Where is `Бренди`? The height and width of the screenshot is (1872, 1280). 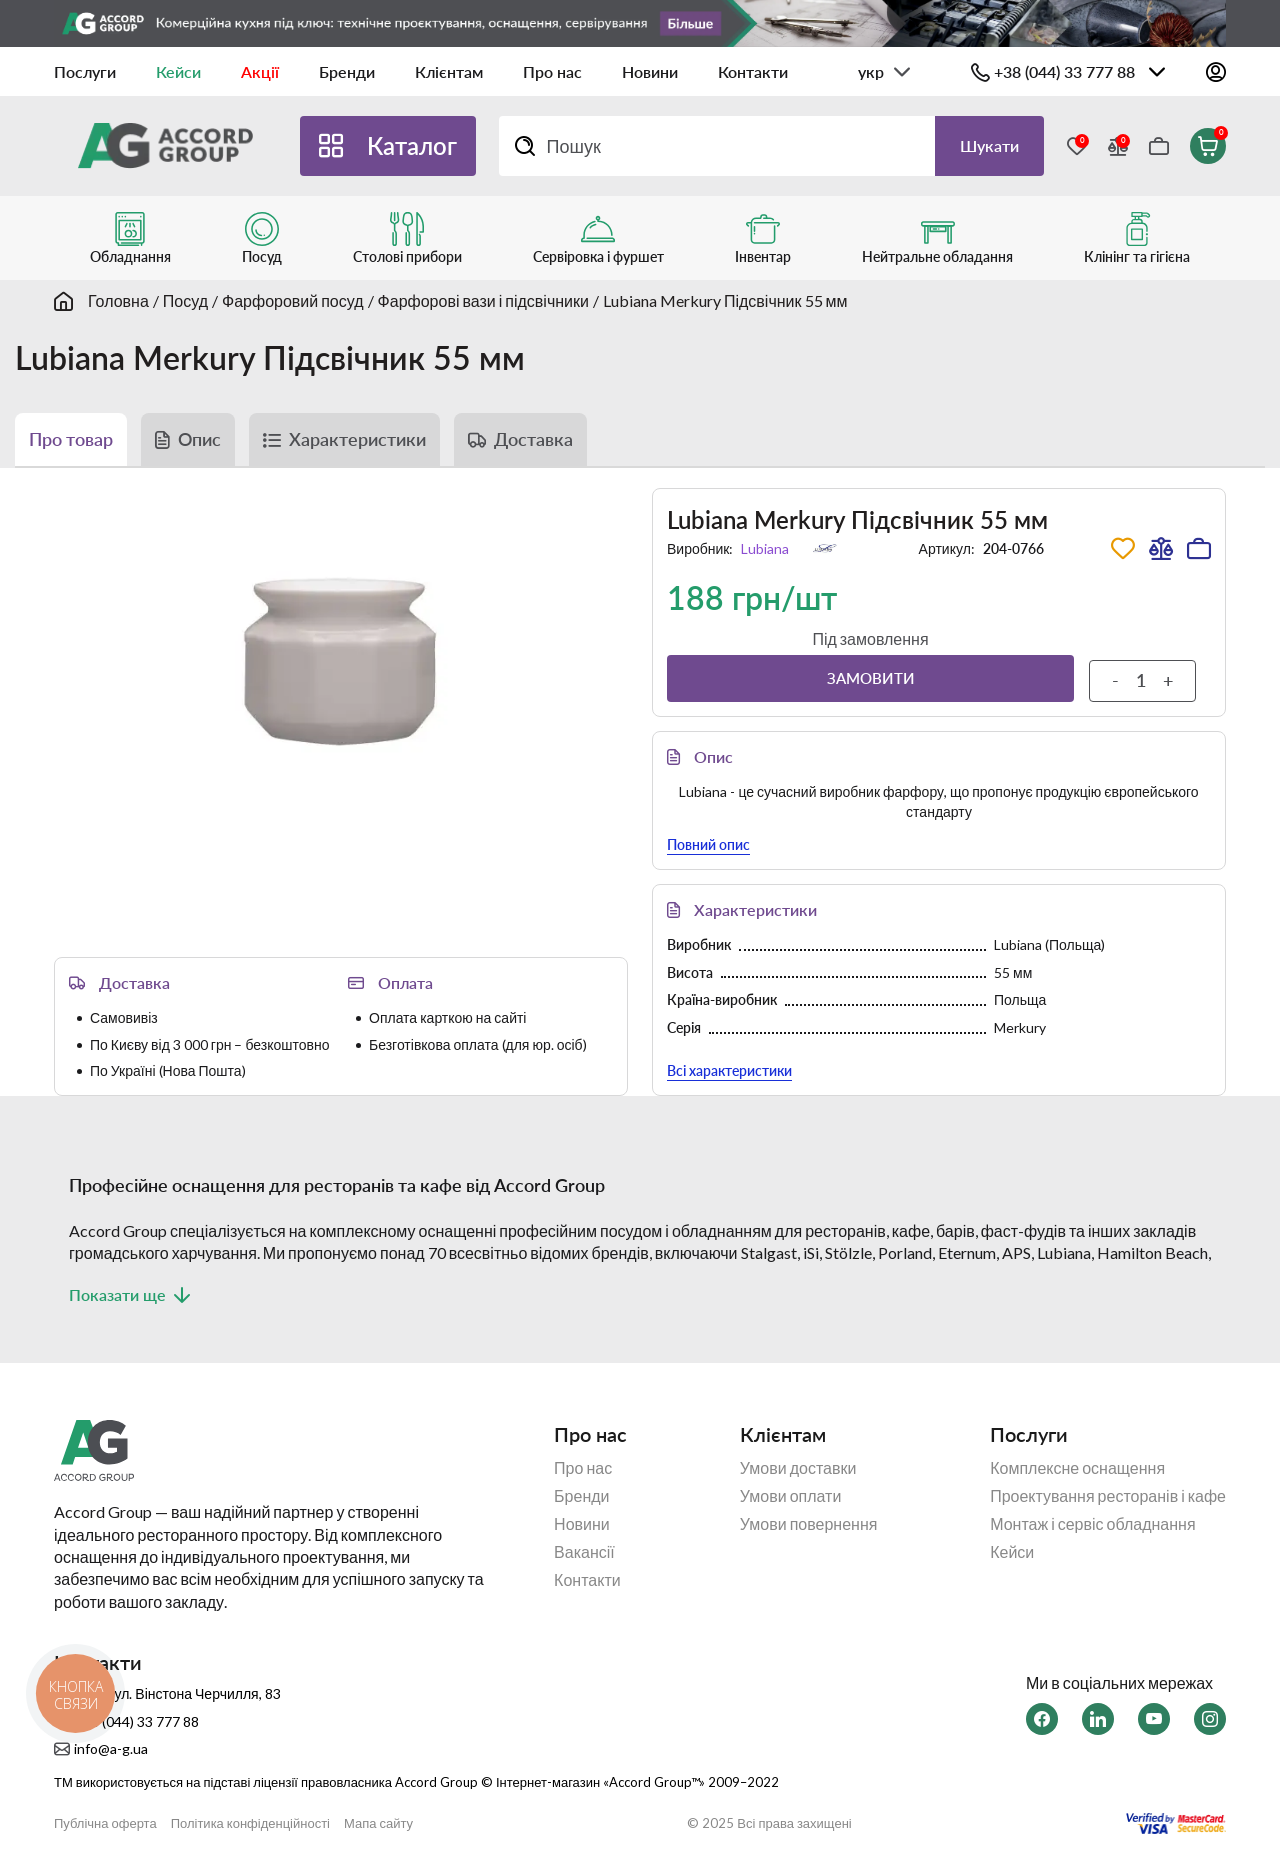 Бренди is located at coordinates (347, 71).